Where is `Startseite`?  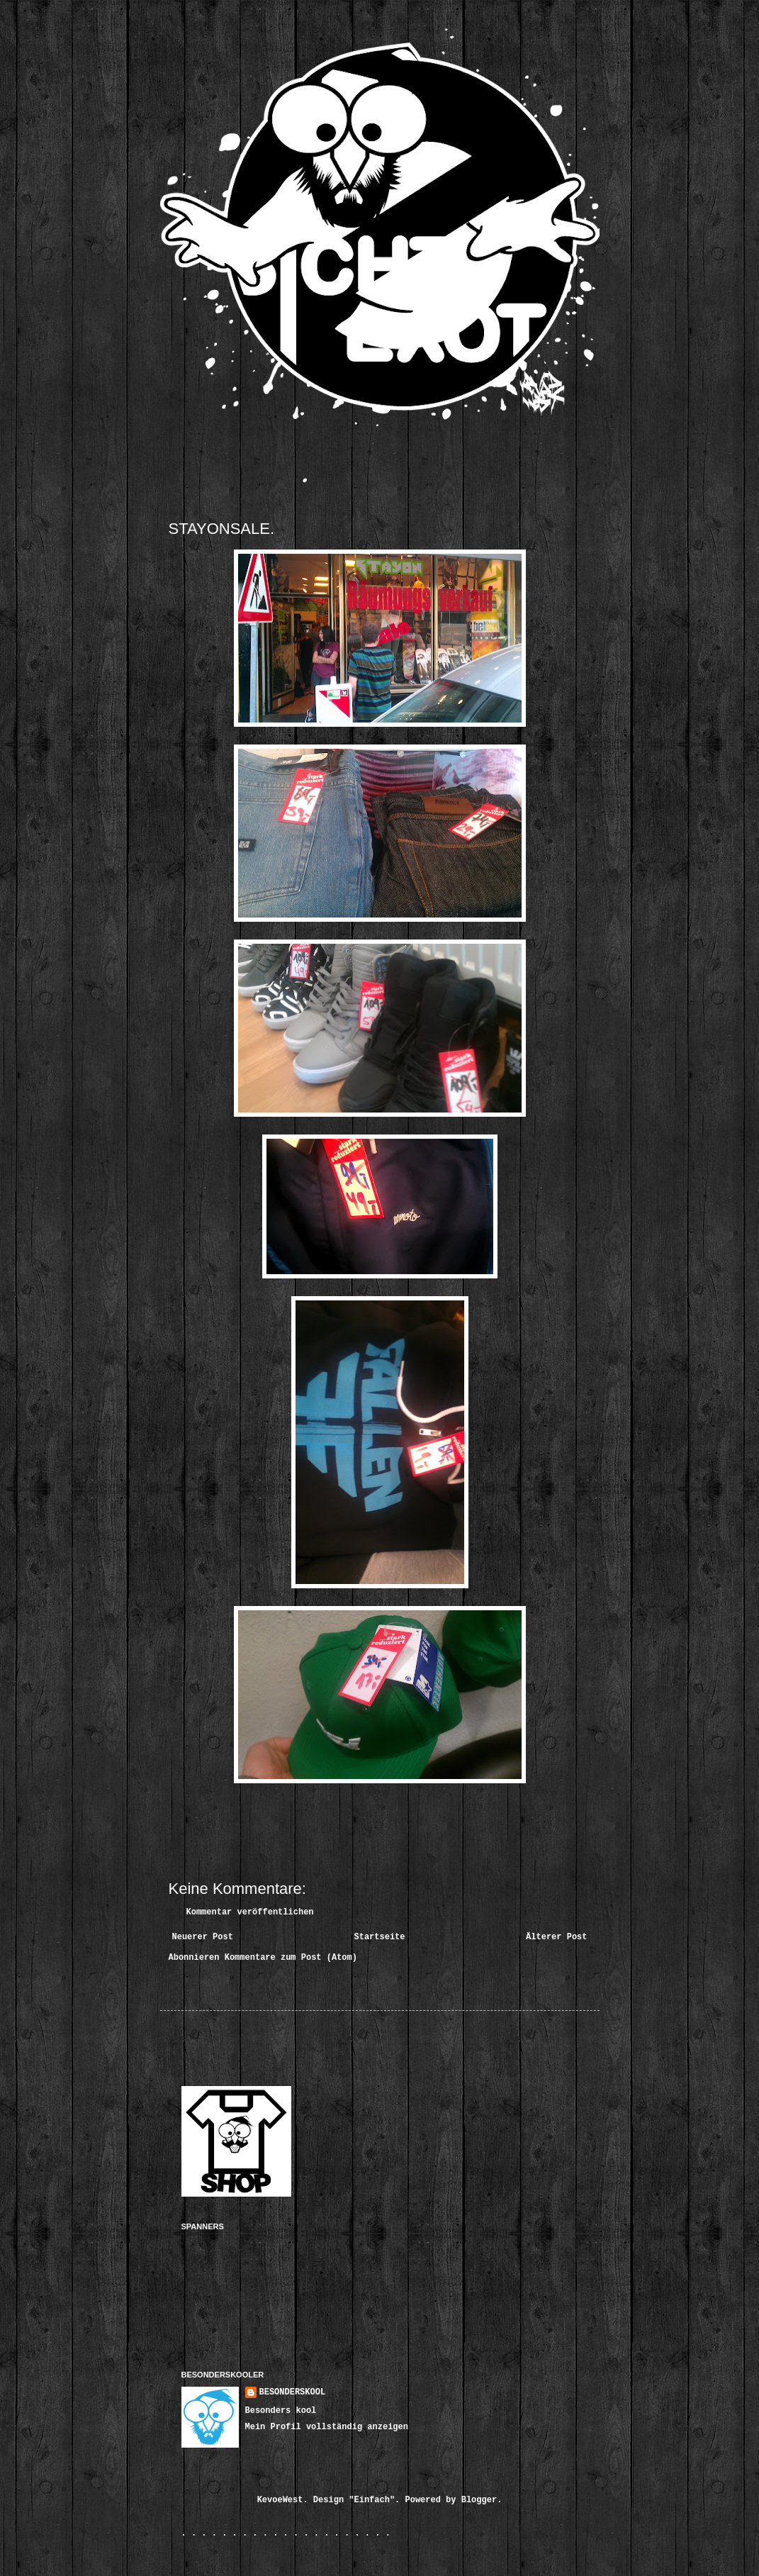 Startseite is located at coordinates (379, 1937).